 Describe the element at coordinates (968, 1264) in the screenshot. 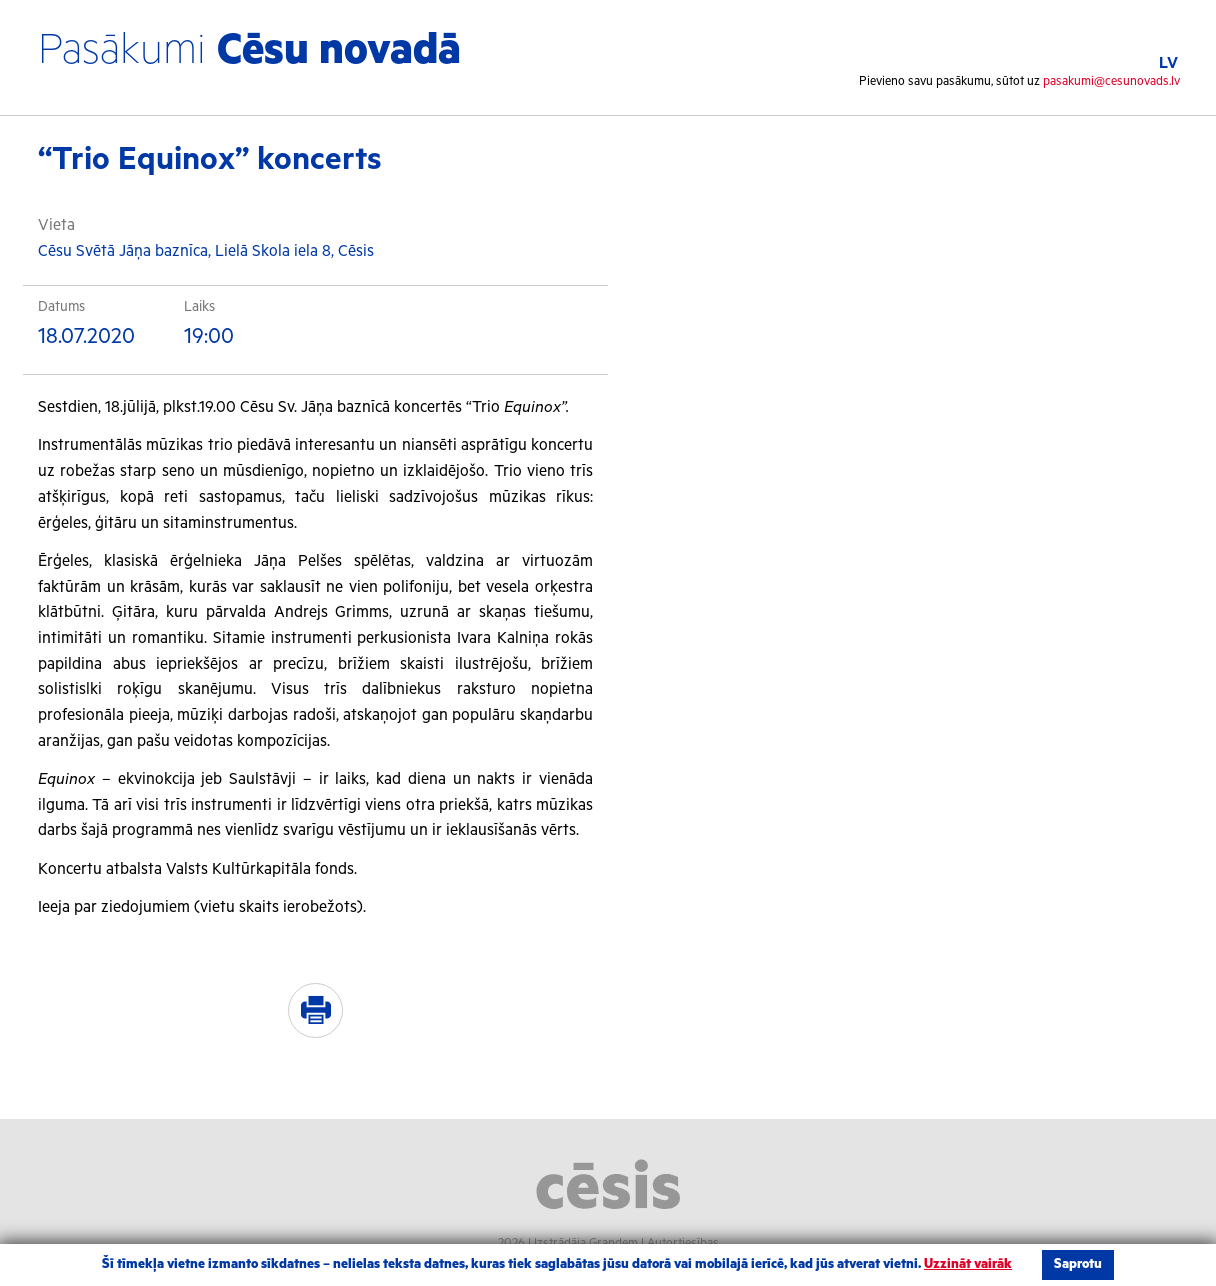

I see `Uzzināt vairāk` at that location.